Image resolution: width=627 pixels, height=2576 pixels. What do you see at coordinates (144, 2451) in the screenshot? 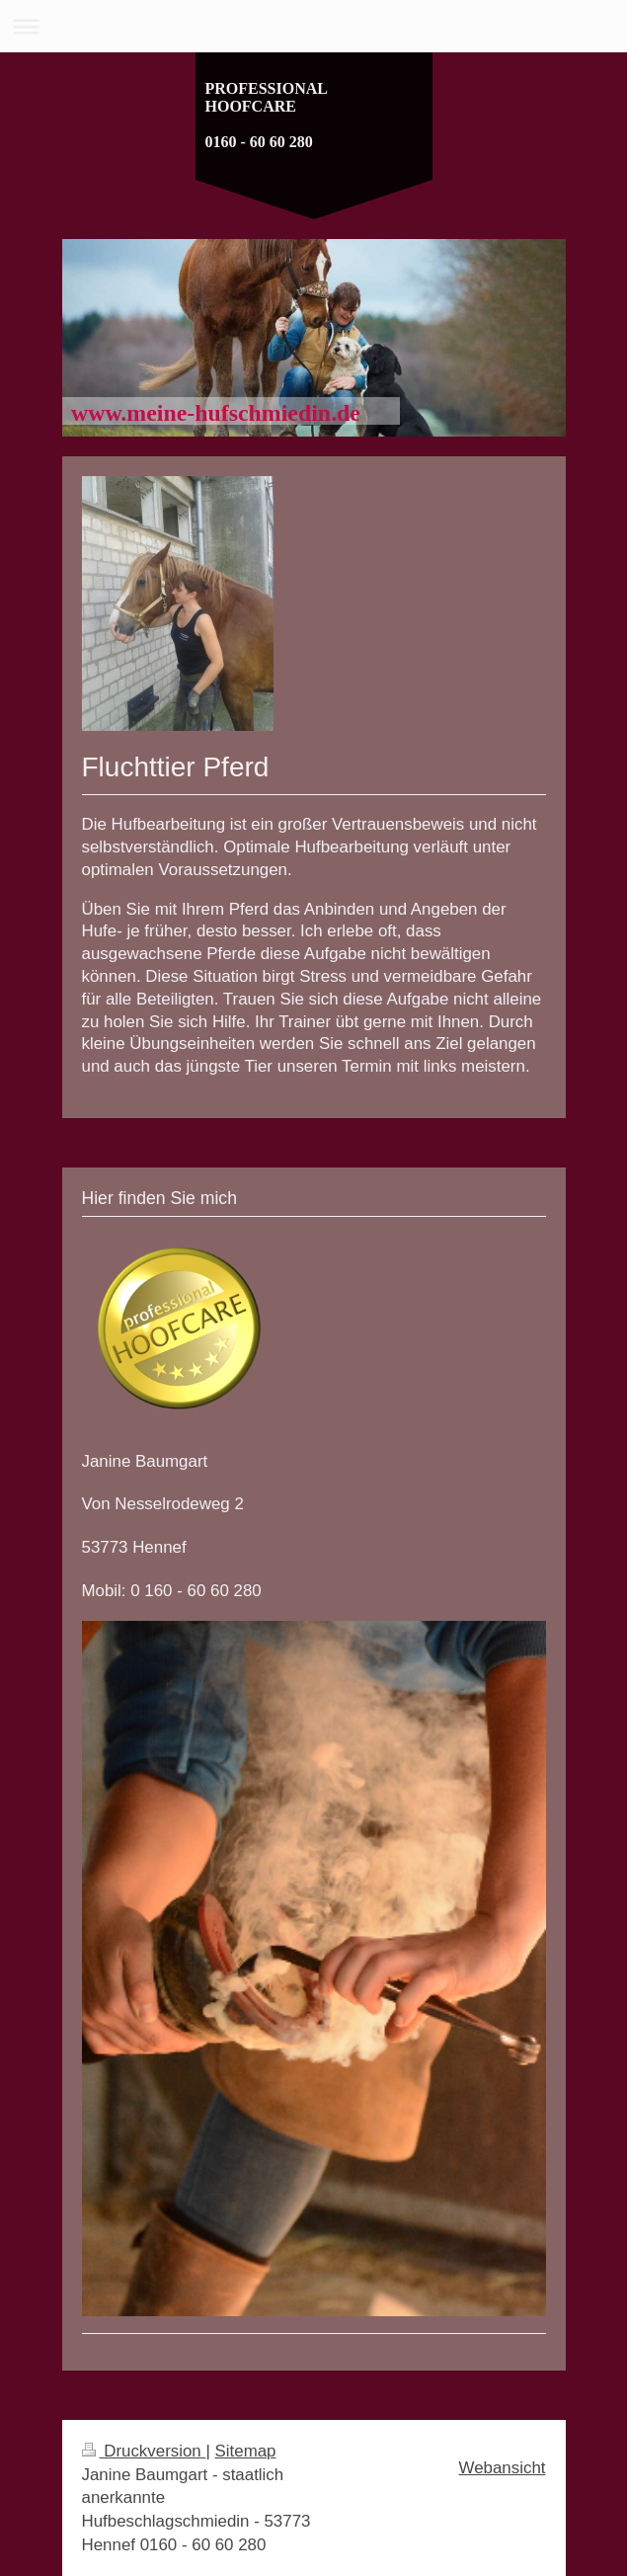
I see `Druckversion` at bounding box center [144, 2451].